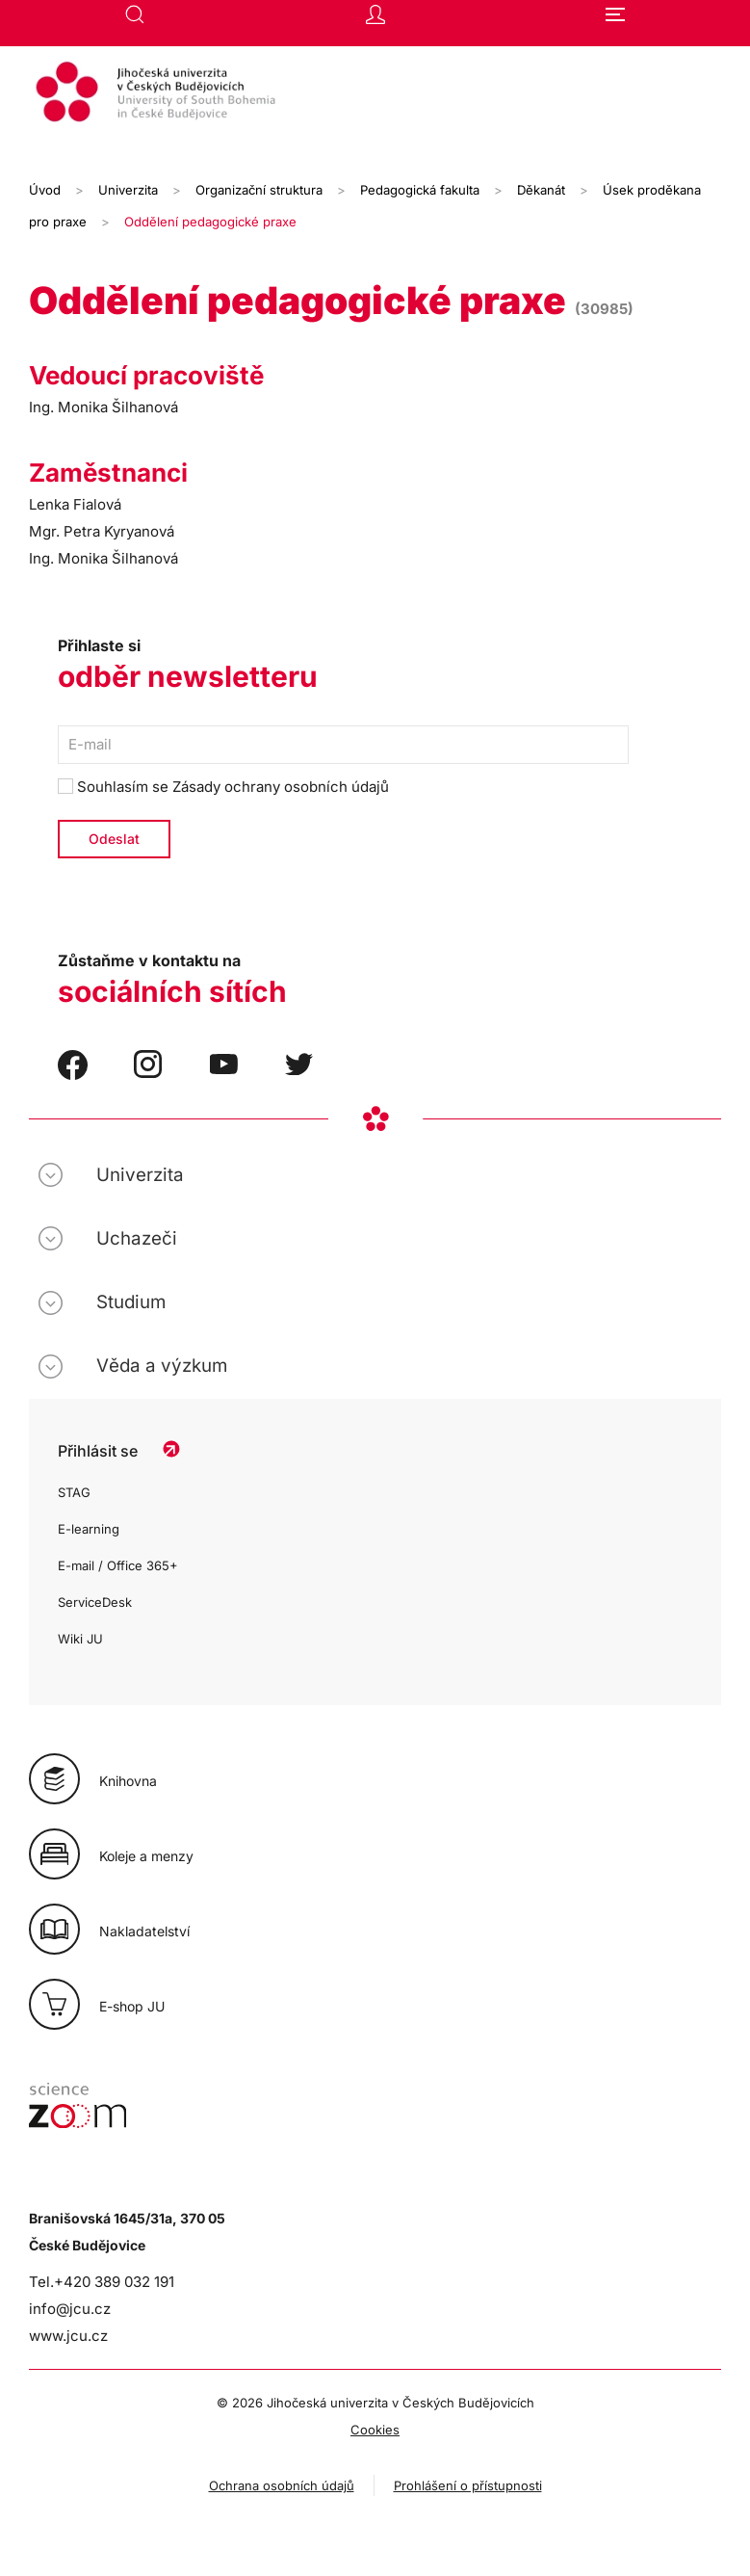 The height and width of the screenshot is (2576, 750). Describe the element at coordinates (375, 94) in the screenshot. I see `[Zpět na úvod]` at that location.